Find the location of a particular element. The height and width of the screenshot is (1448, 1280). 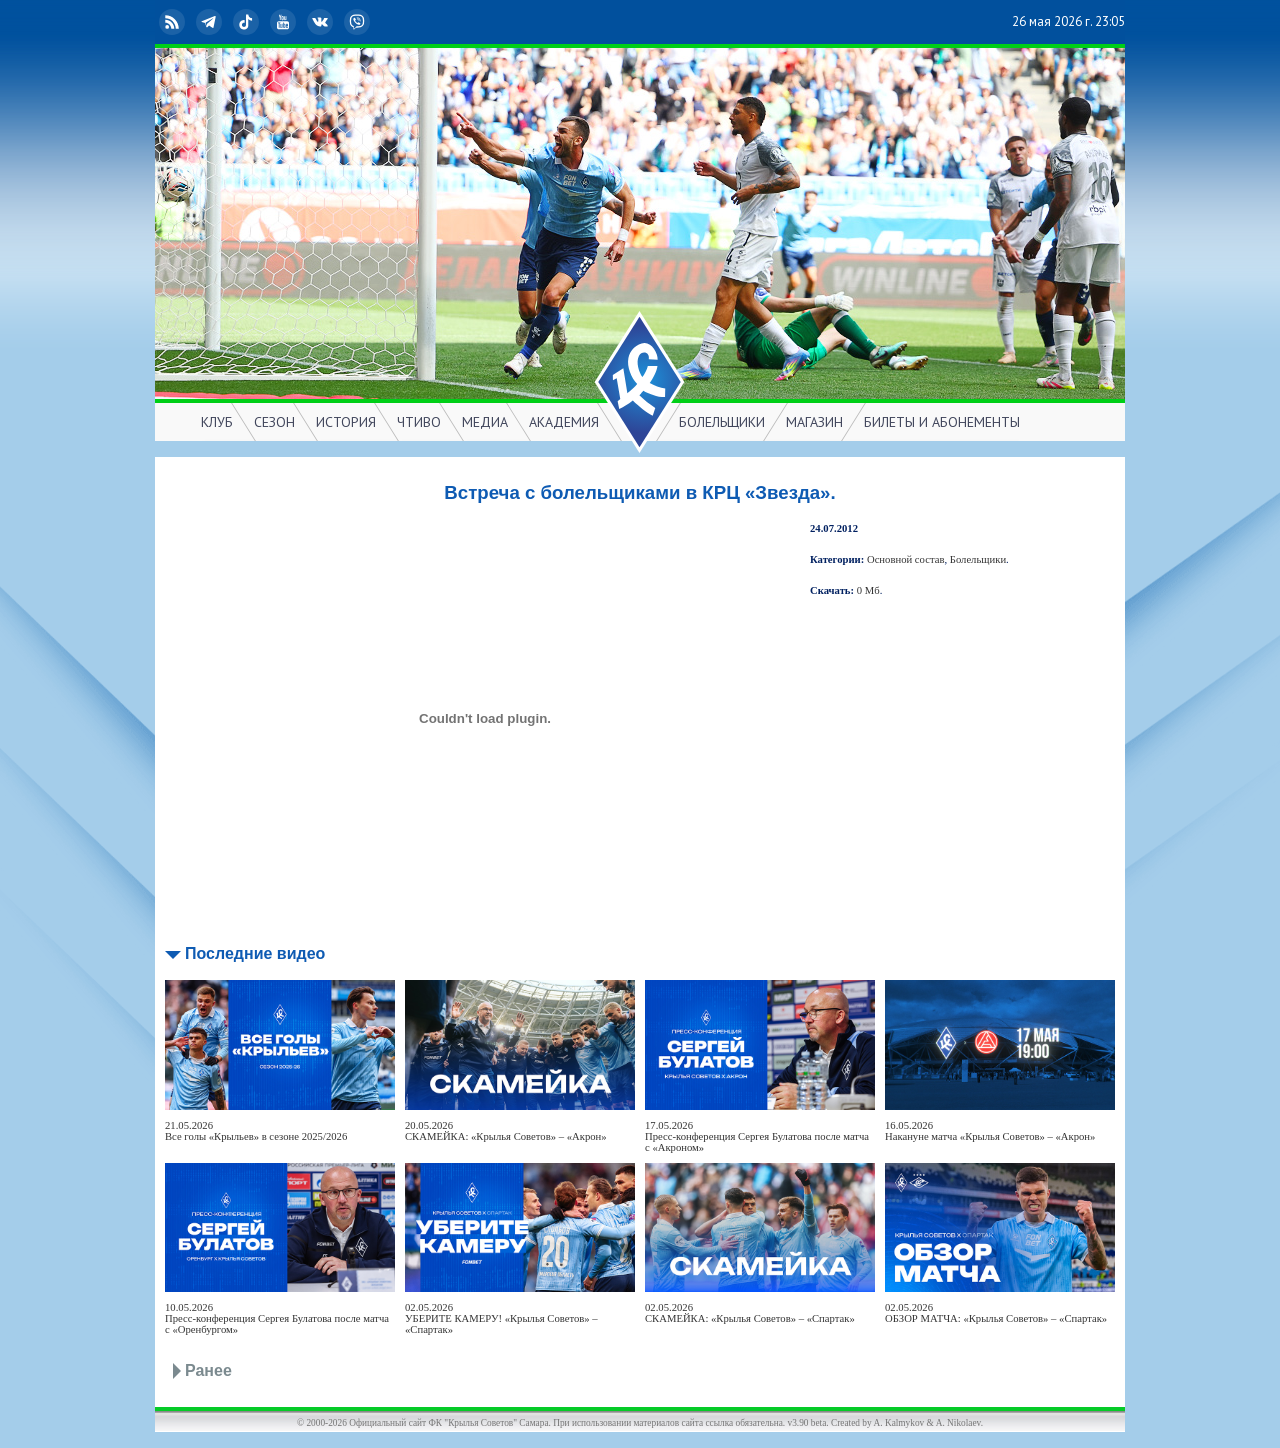

Viber is located at coordinates (359, 22).